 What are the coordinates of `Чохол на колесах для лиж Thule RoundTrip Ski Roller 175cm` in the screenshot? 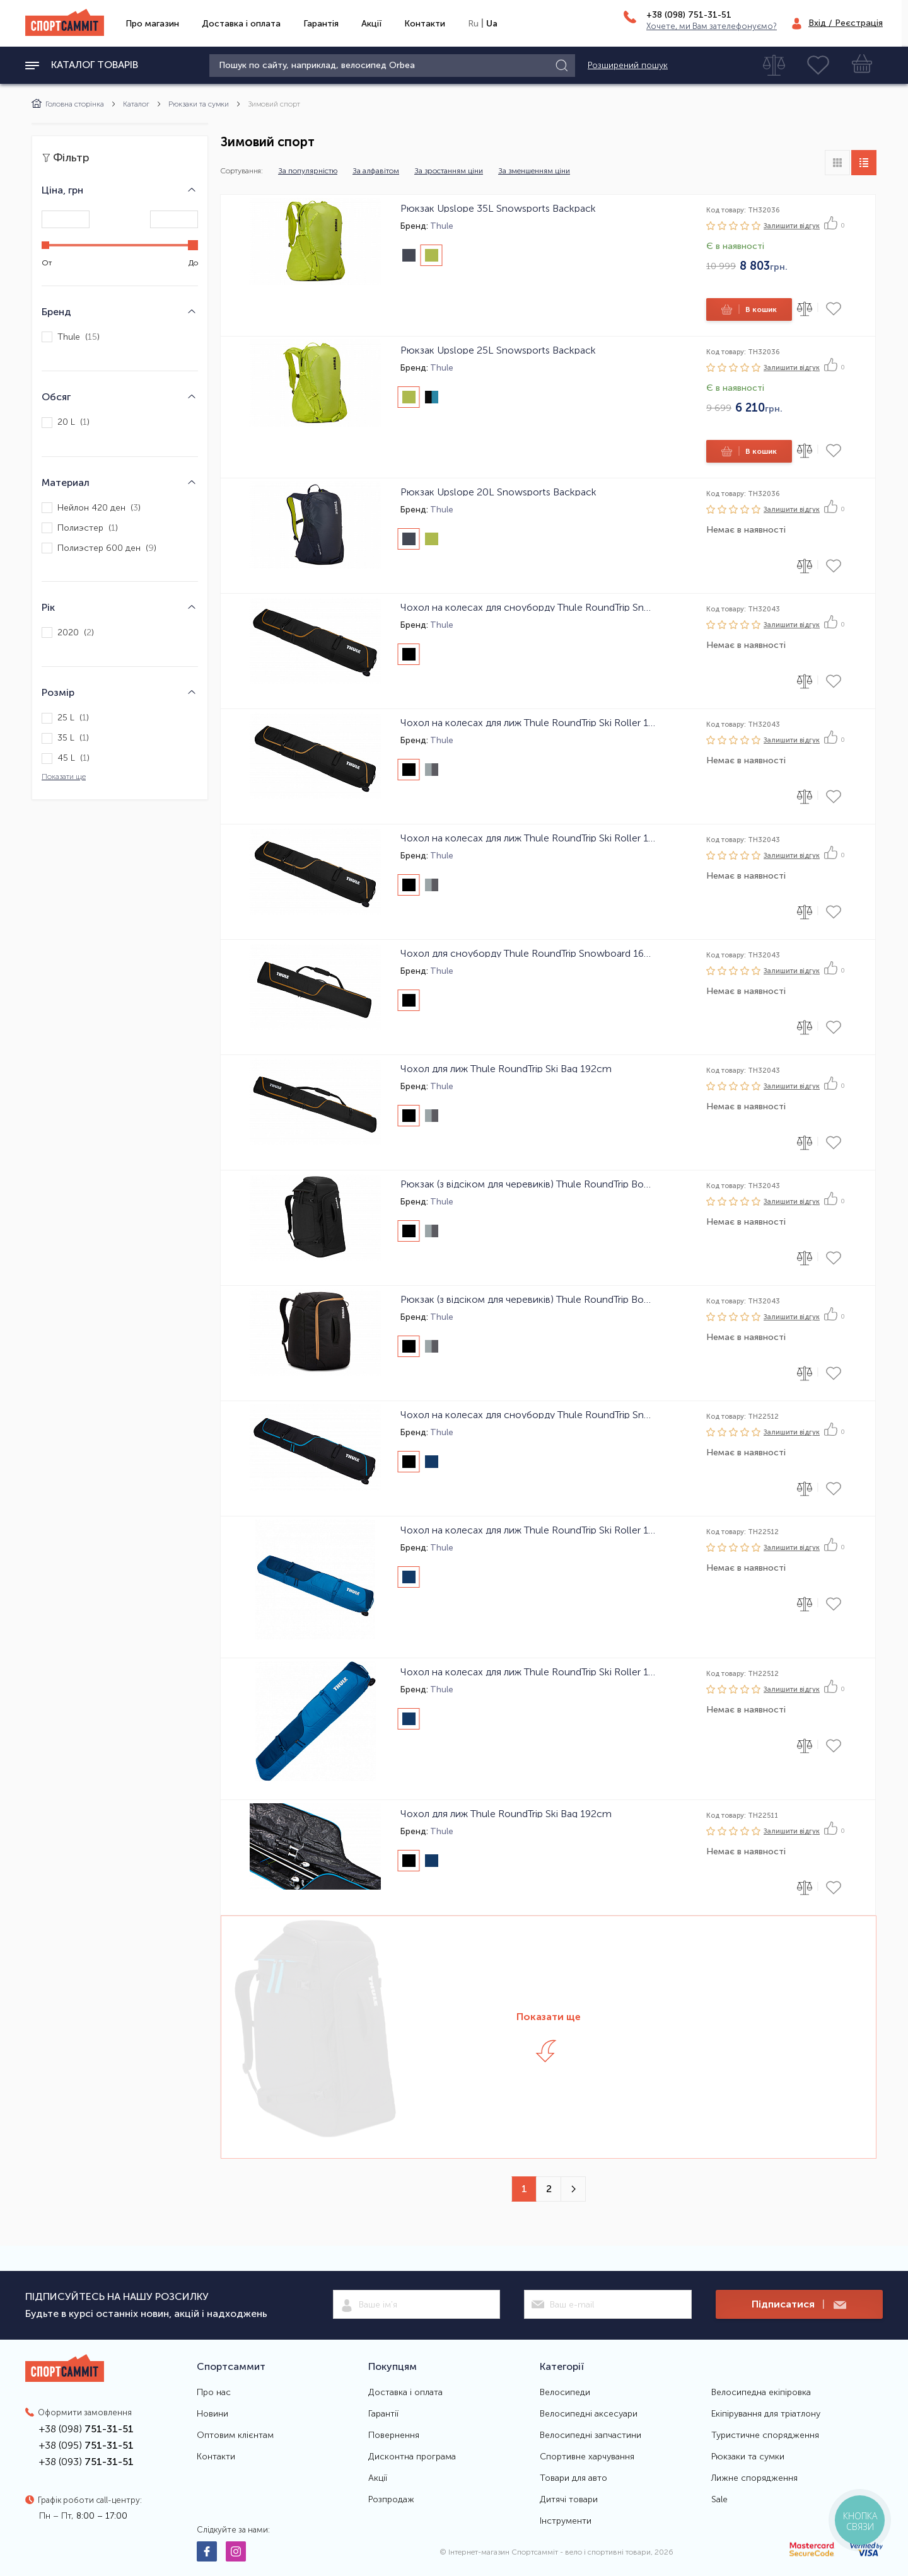 It's located at (527, 722).